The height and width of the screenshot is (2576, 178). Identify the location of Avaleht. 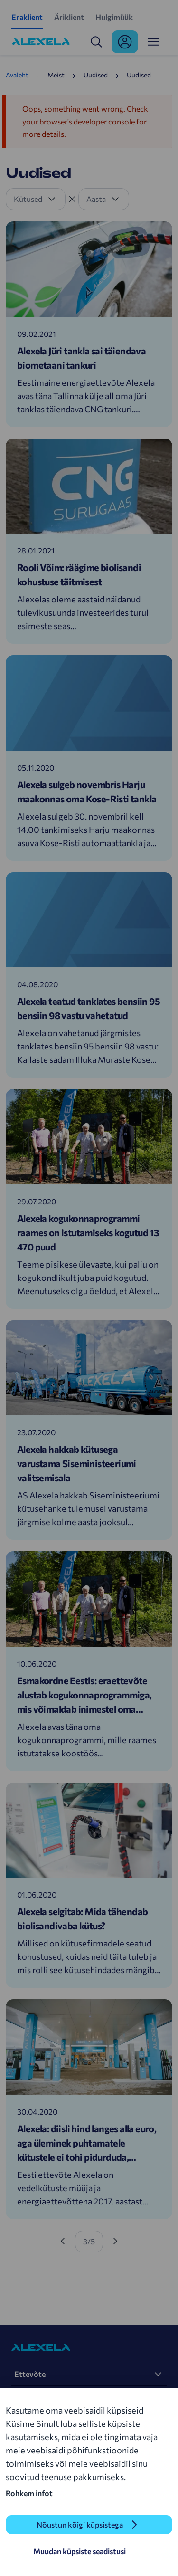
(17, 75).